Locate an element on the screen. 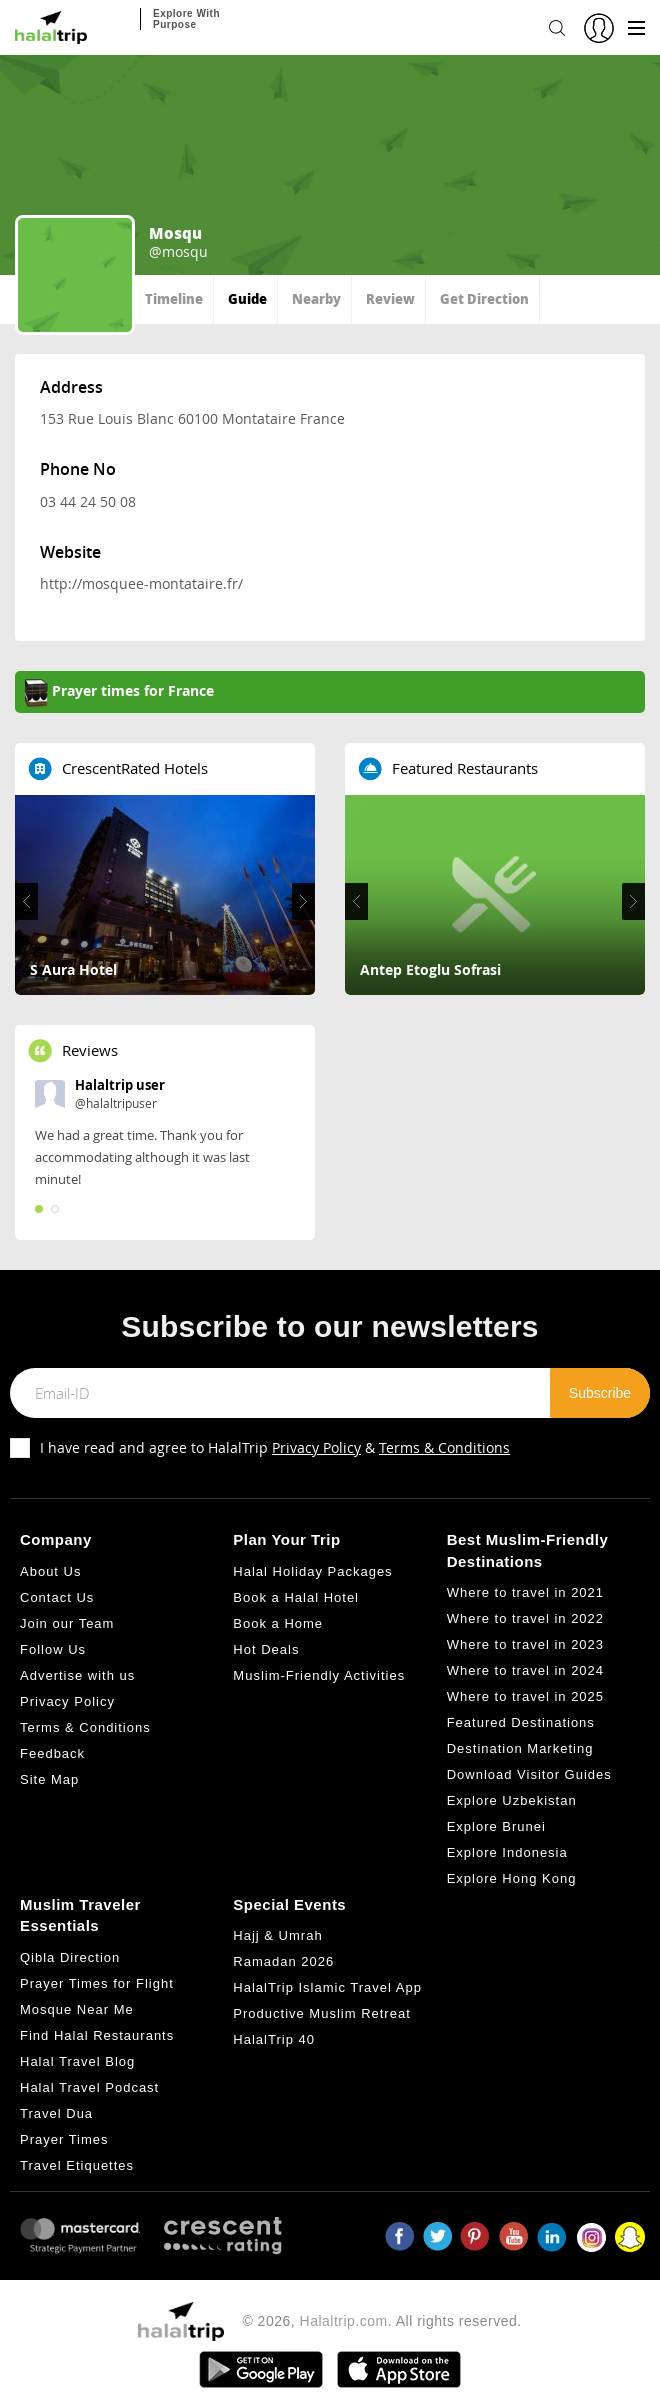 The width and height of the screenshot is (660, 2400). Ramadan 2026 is located at coordinates (283, 1961).